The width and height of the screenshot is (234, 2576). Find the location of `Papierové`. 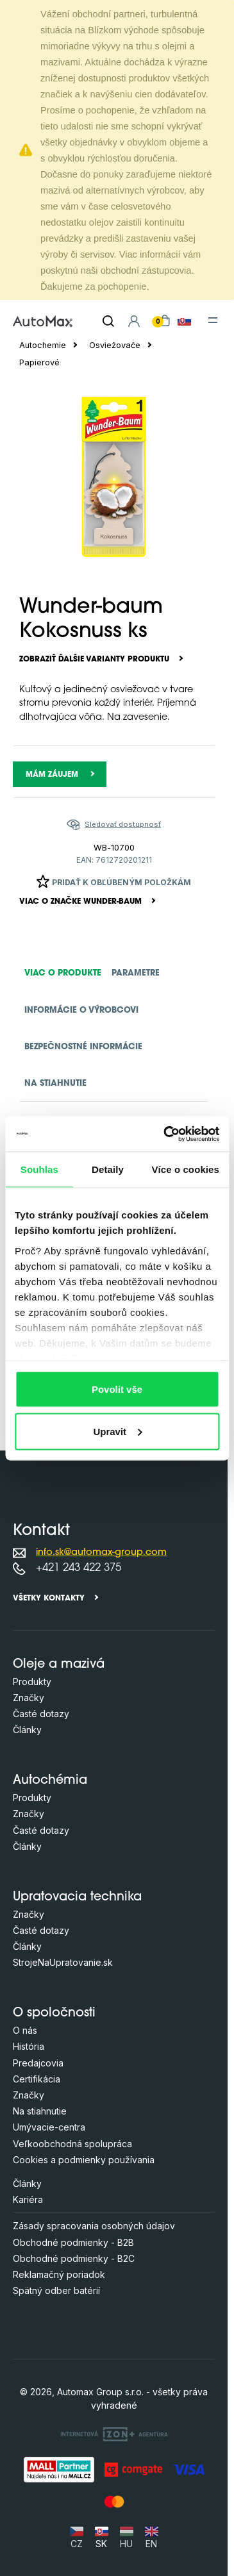

Papierové is located at coordinates (39, 362).